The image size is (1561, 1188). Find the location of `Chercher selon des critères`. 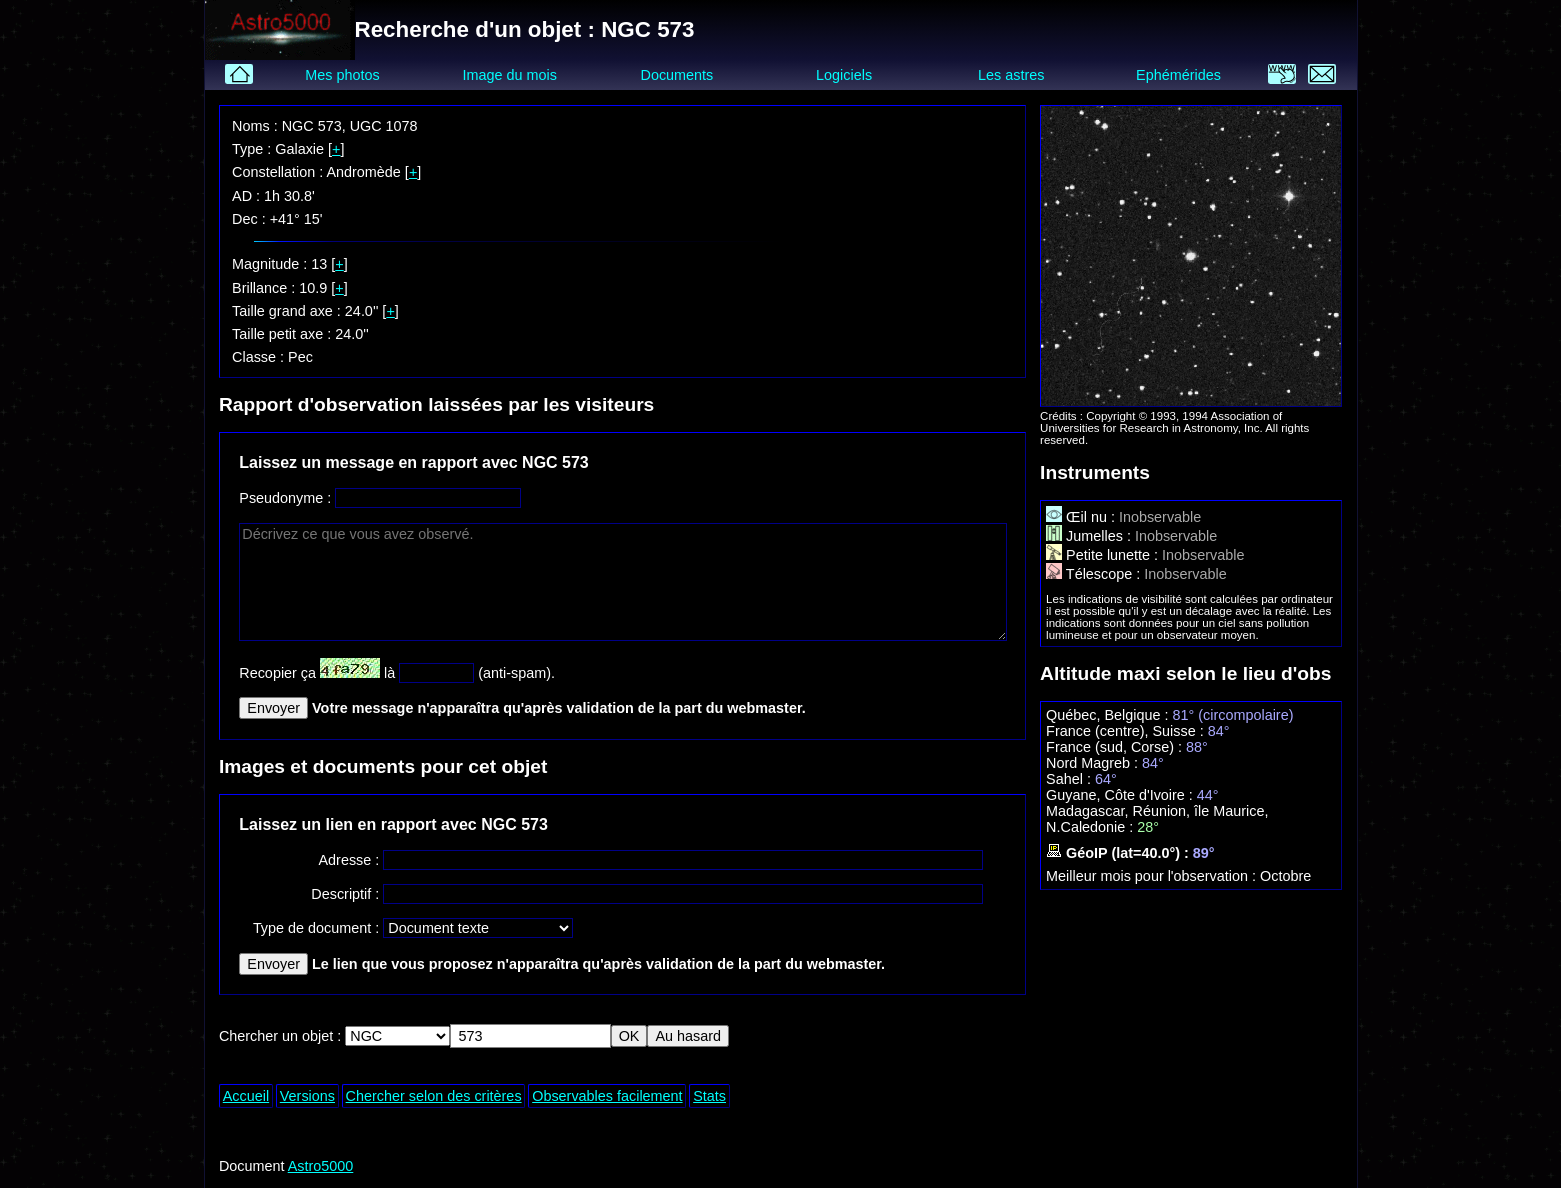

Chercher selon des critères is located at coordinates (434, 1096).